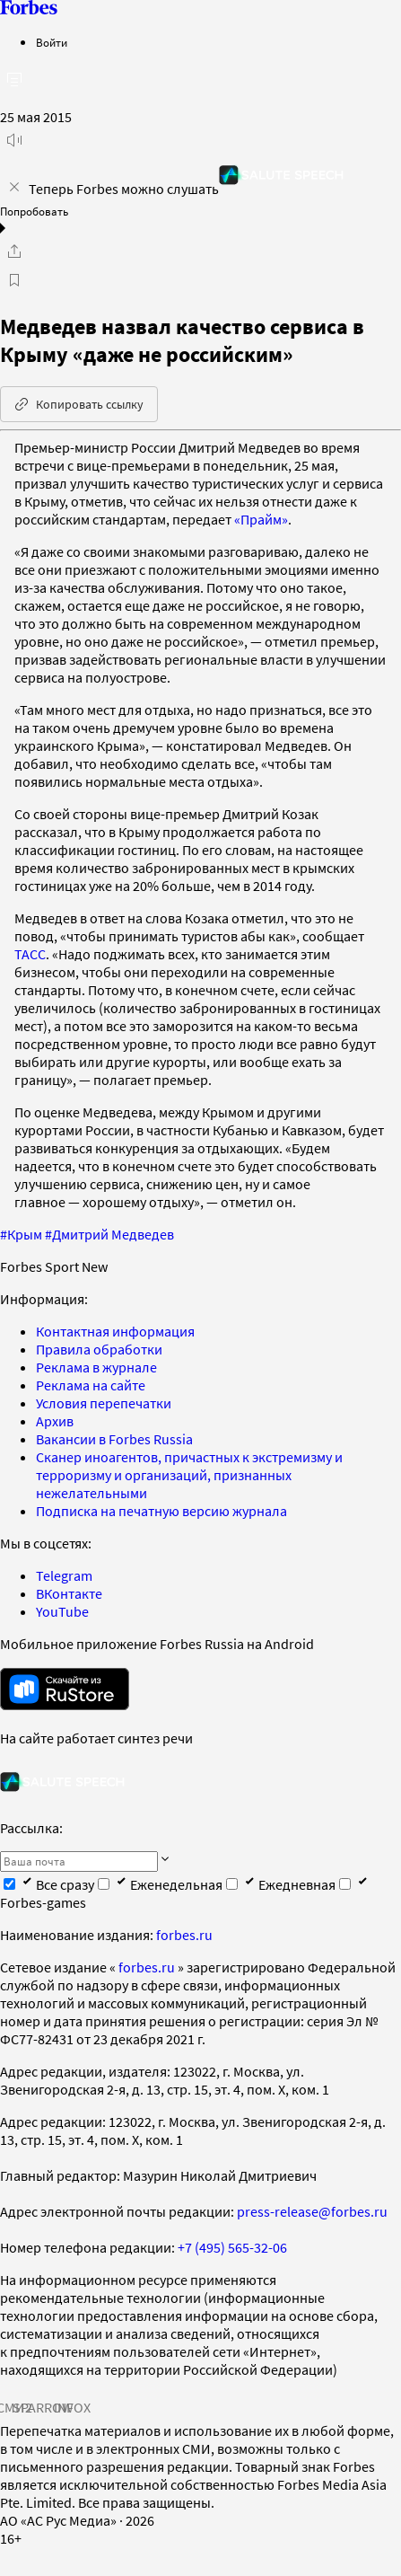  Describe the element at coordinates (232, 2247) in the screenshot. I see `+7 (495) 565-32-06` at that location.